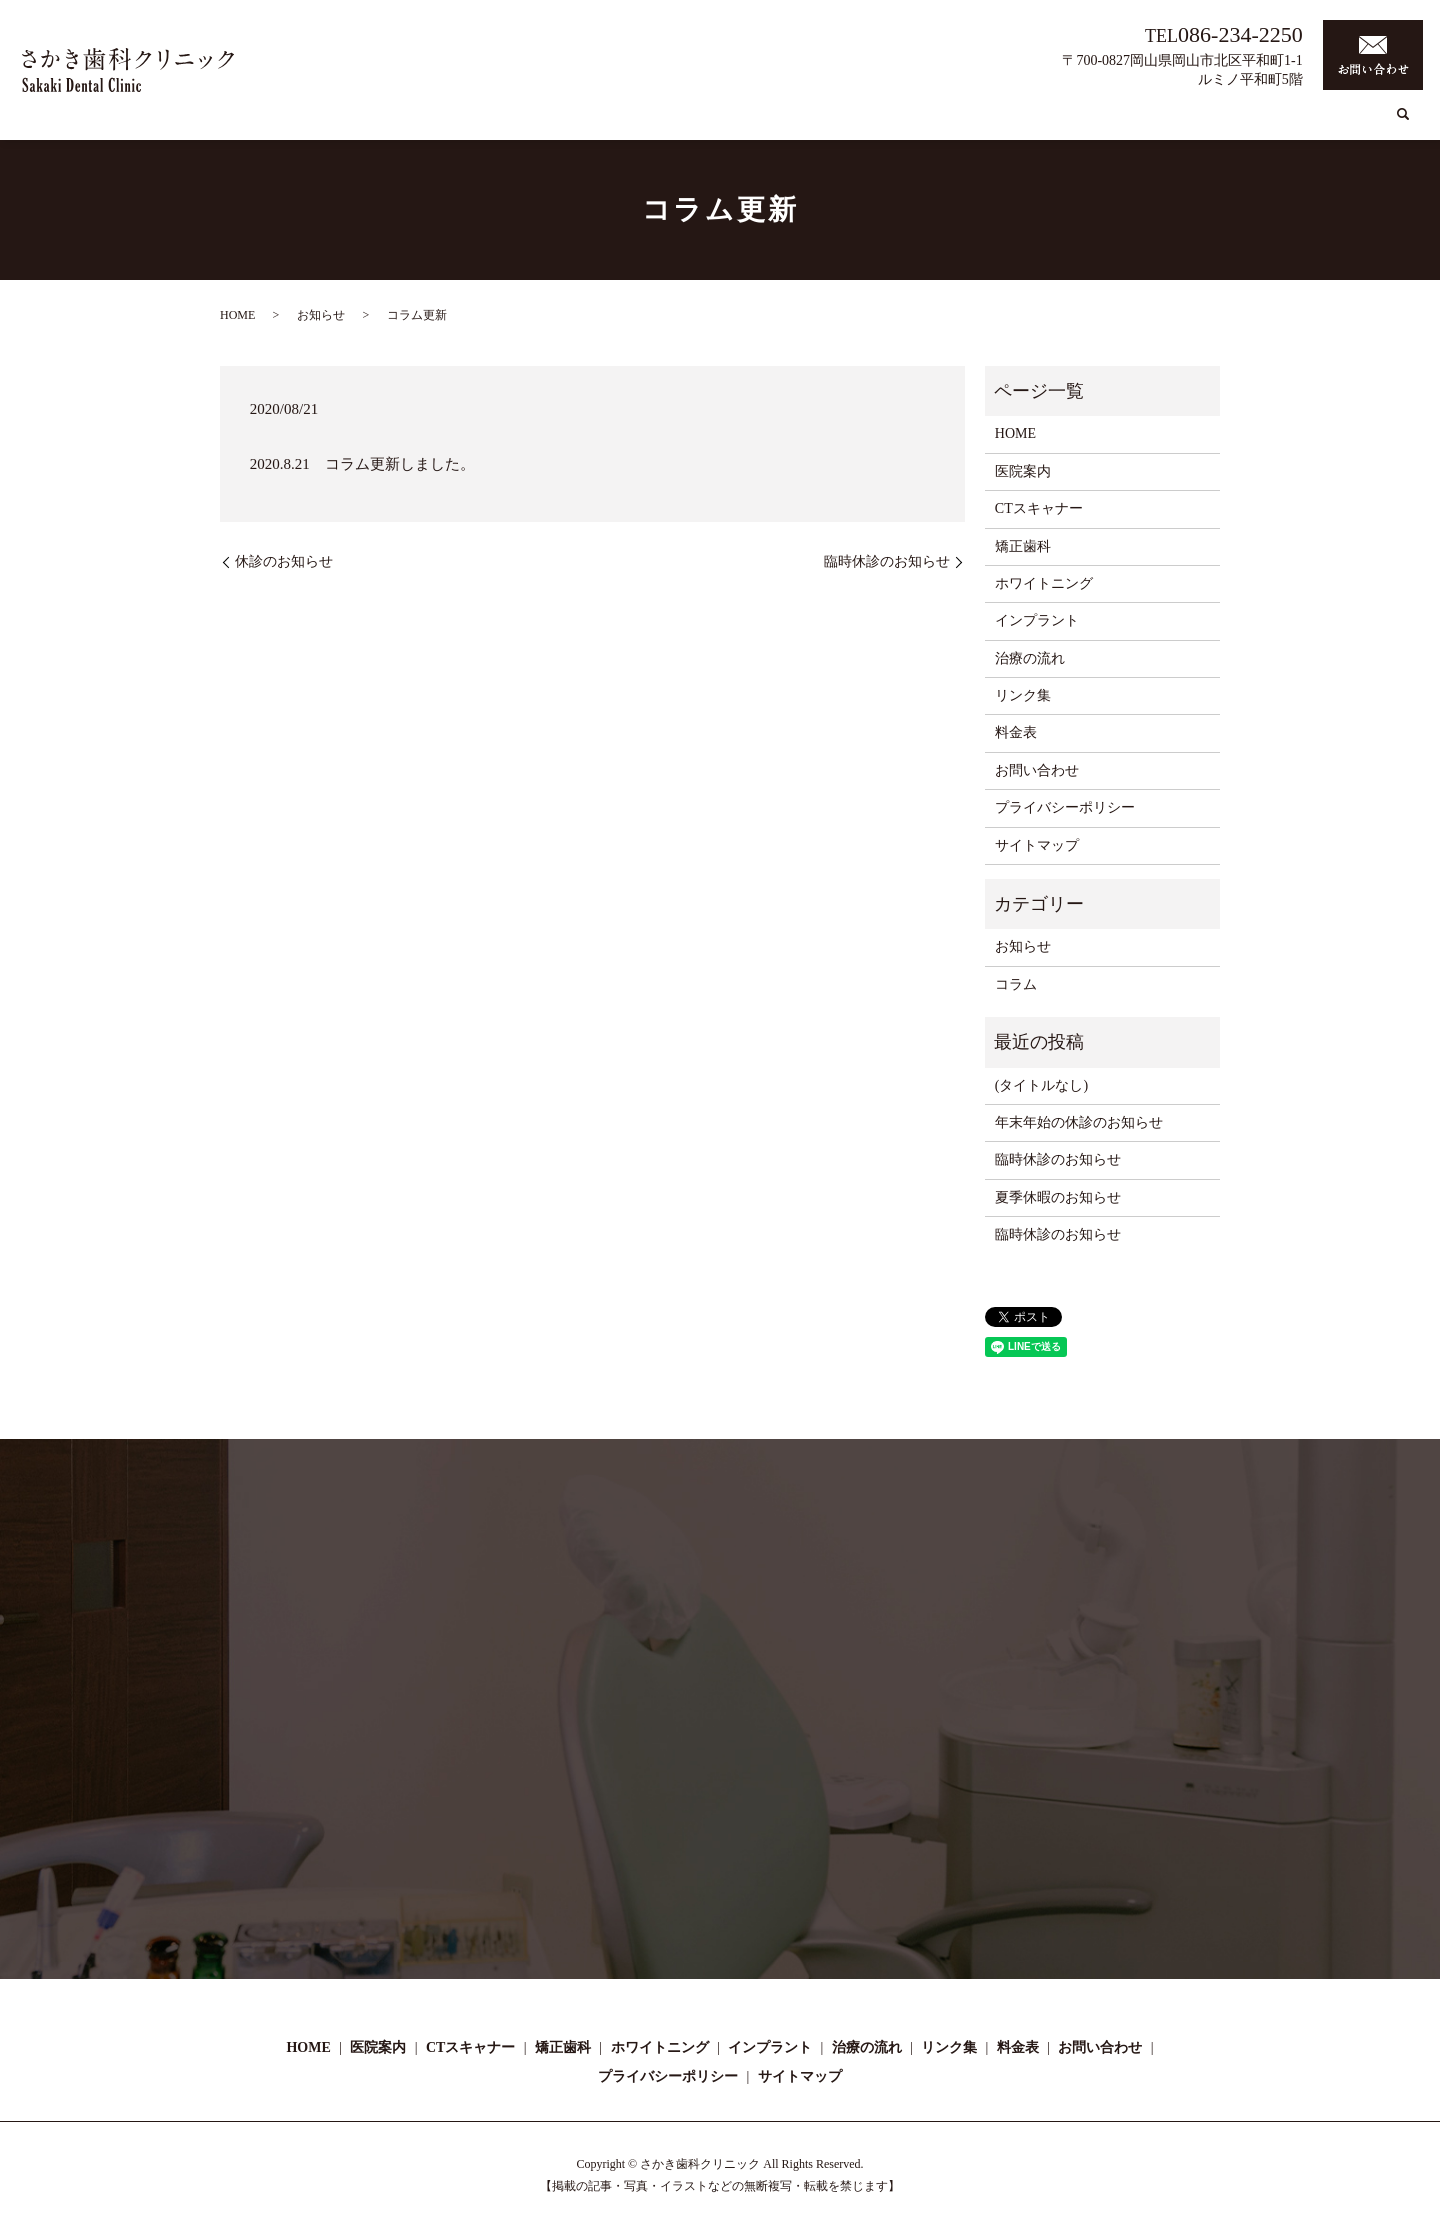 The width and height of the screenshot is (1440, 2235). Describe the element at coordinates (1359, 123) in the screenshot. I see `料金表` at that location.